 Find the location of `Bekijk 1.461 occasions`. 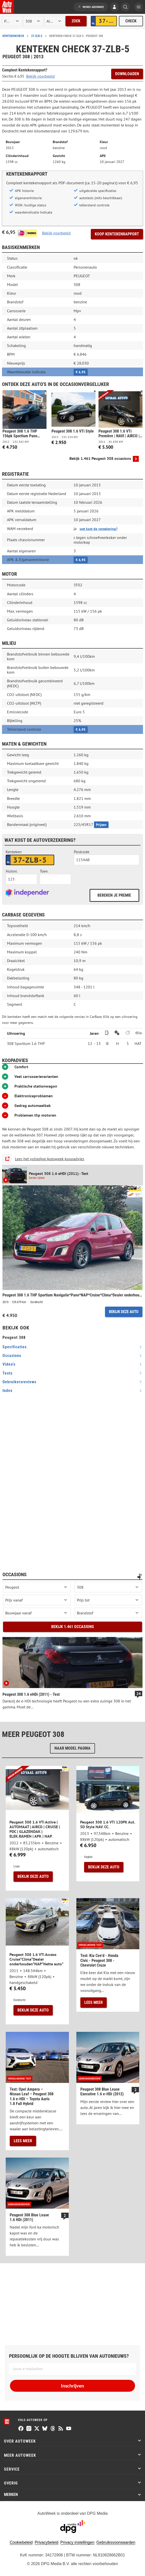

Bekijk 1.461 occasions is located at coordinates (72, 1626).